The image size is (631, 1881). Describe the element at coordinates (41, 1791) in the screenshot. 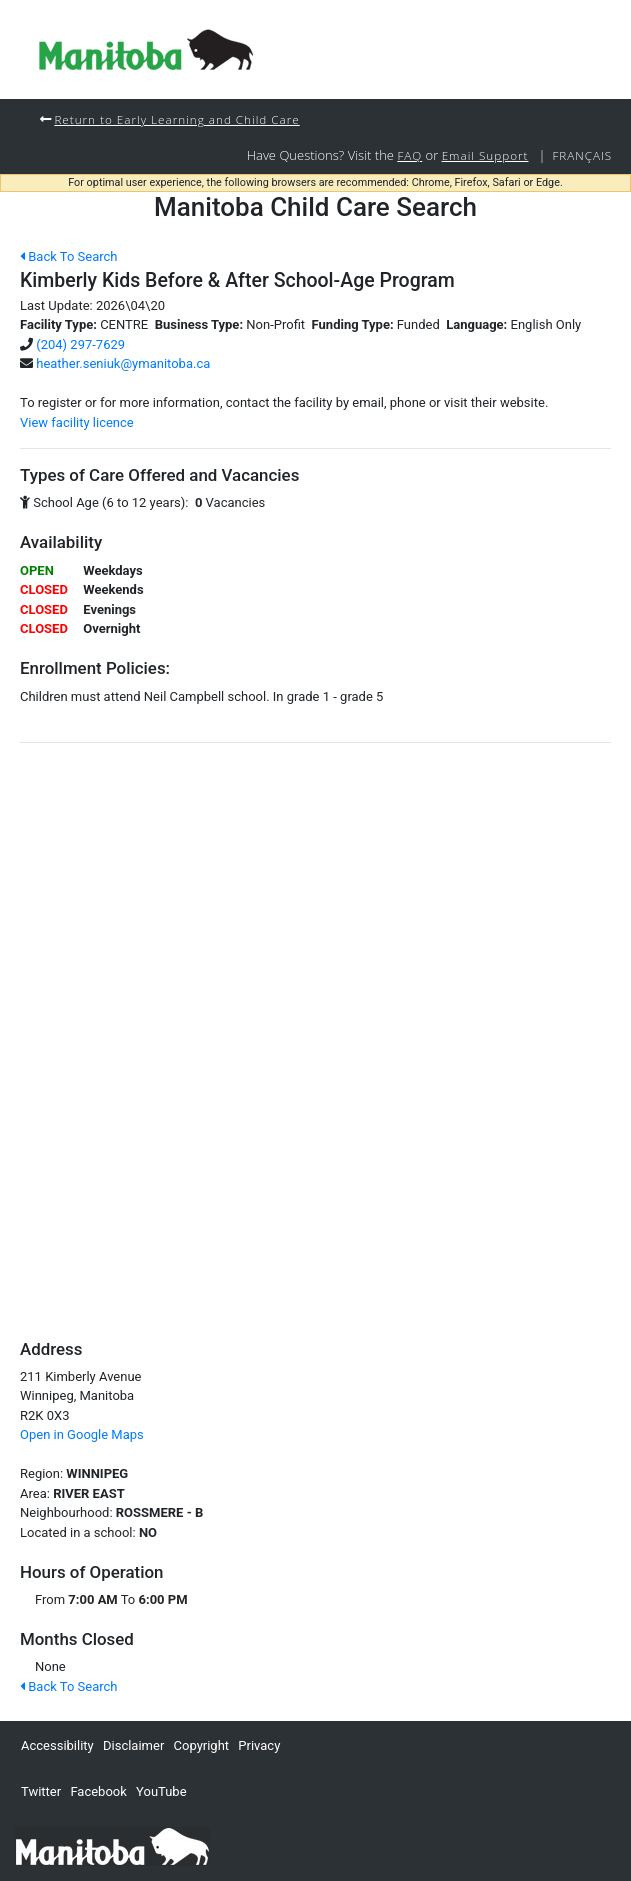

I see `Twitter` at that location.